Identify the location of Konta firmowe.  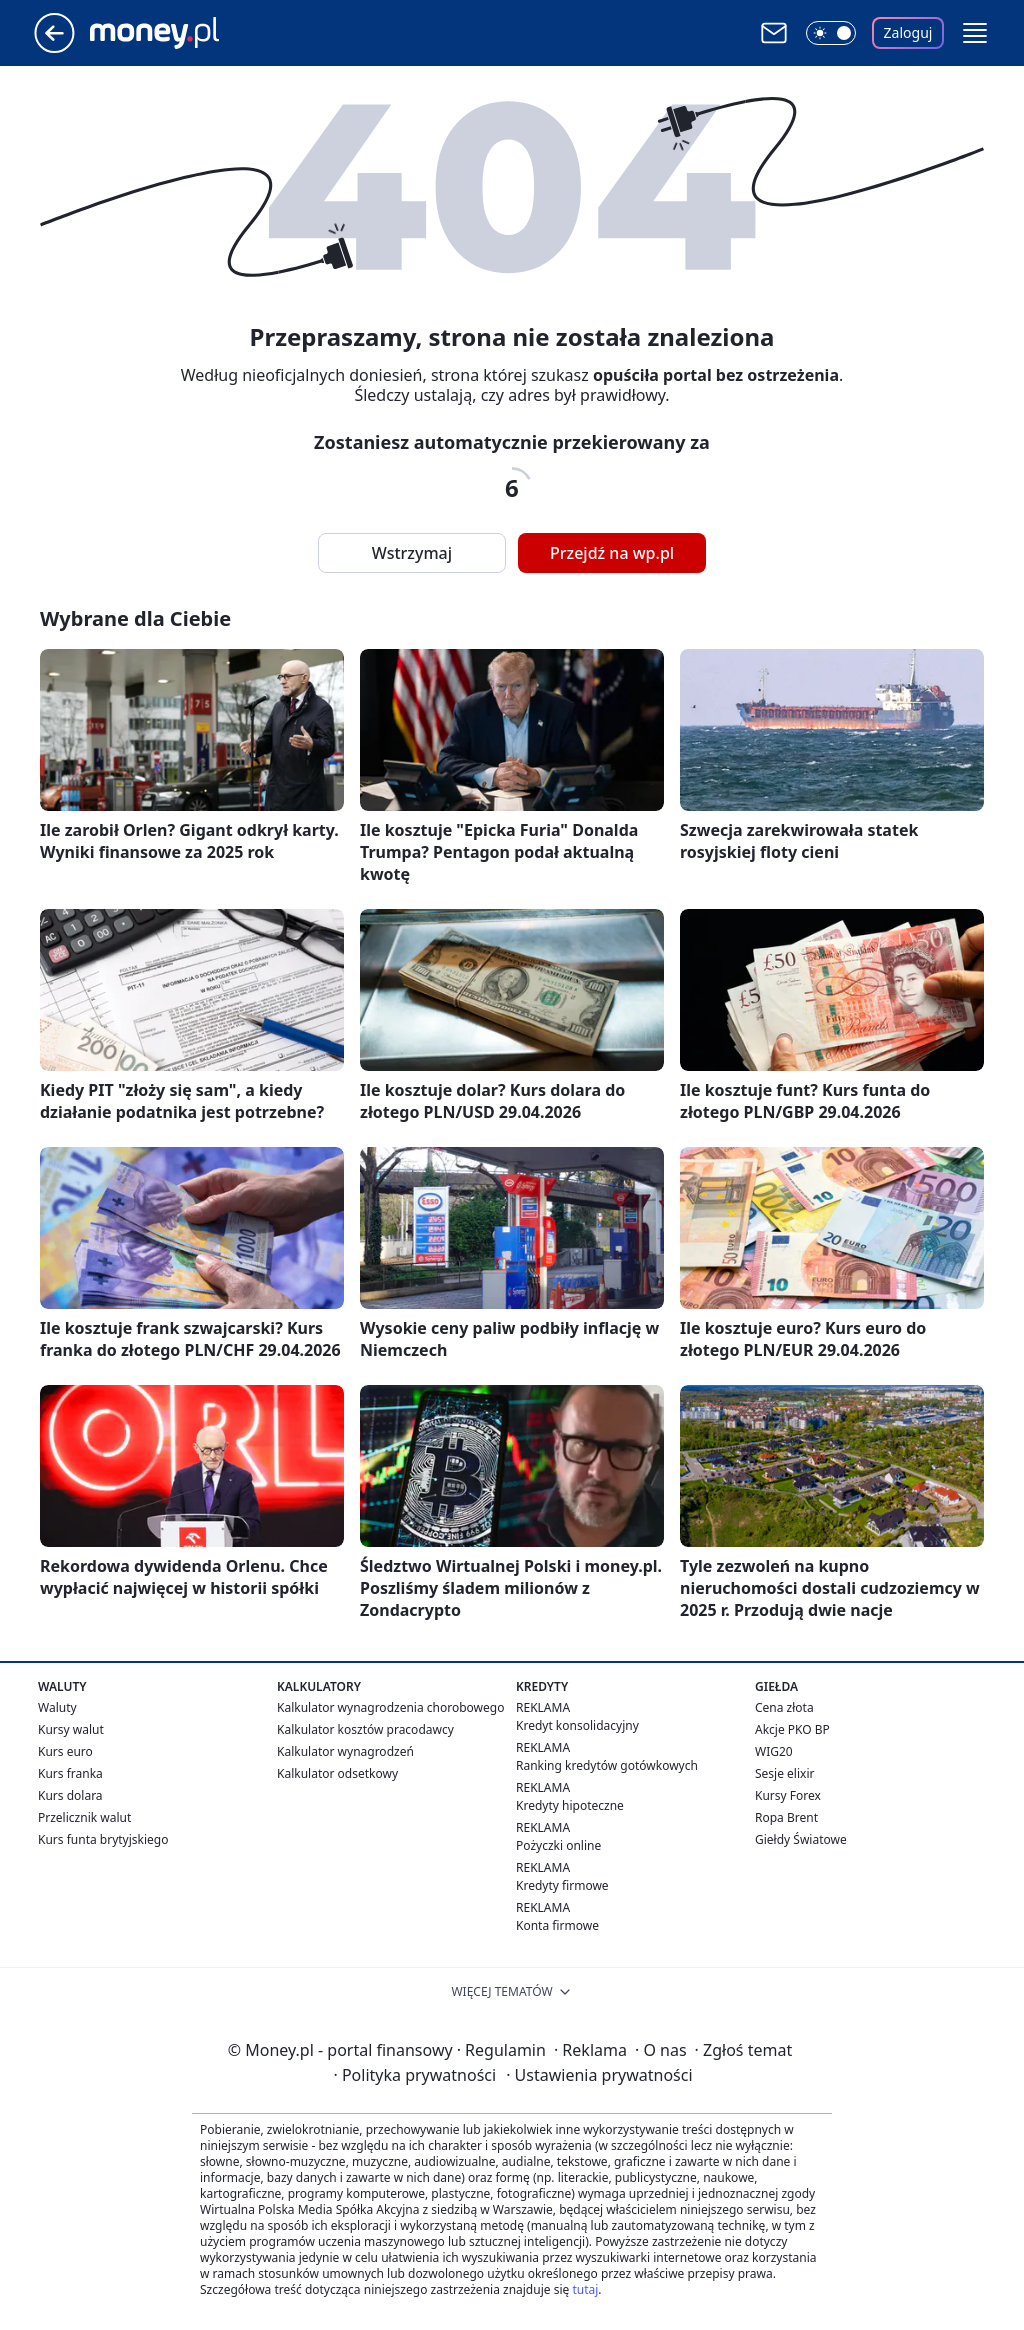
(557, 1925).